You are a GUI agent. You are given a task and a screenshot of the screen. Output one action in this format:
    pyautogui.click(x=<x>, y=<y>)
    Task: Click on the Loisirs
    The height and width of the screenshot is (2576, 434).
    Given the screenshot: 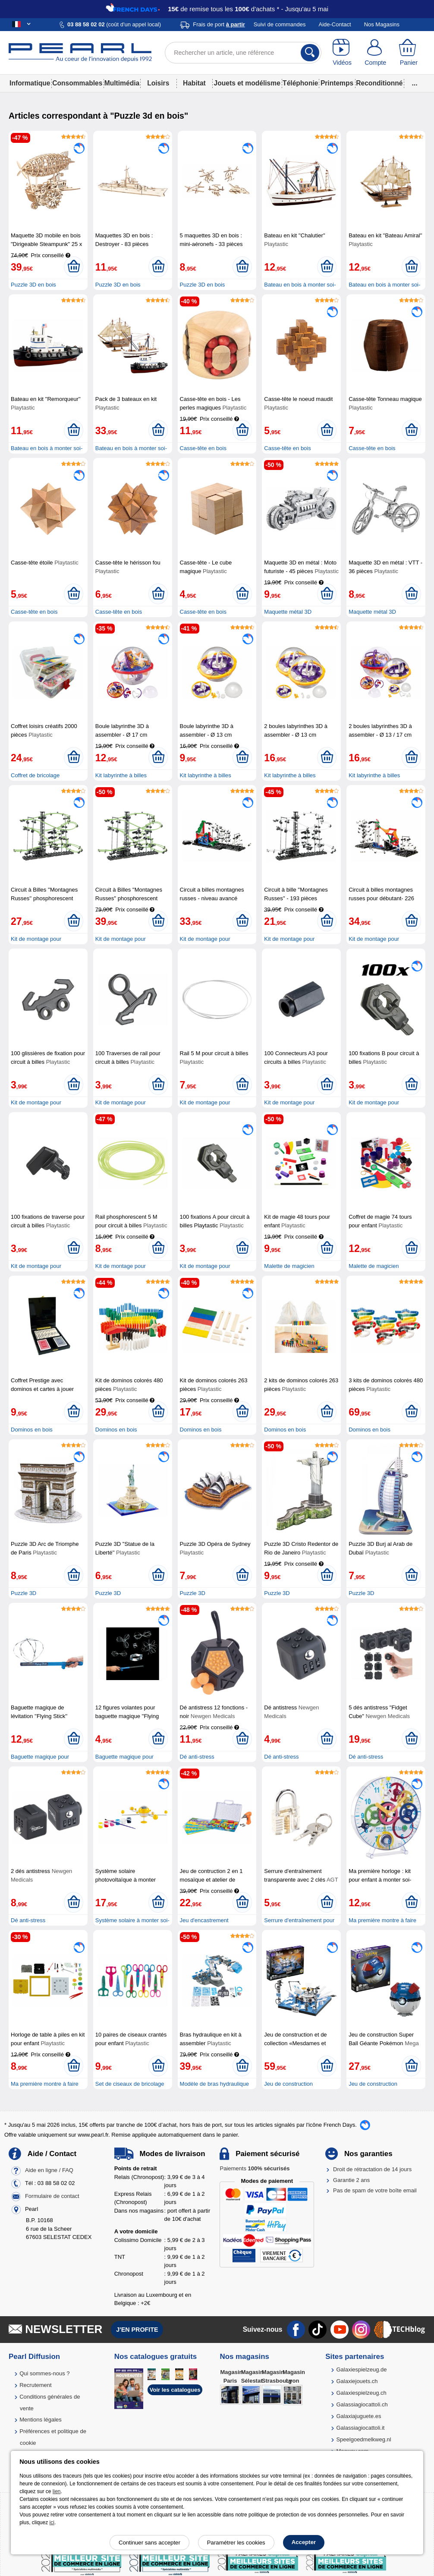 What is the action you would take?
    pyautogui.click(x=158, y=83)
    